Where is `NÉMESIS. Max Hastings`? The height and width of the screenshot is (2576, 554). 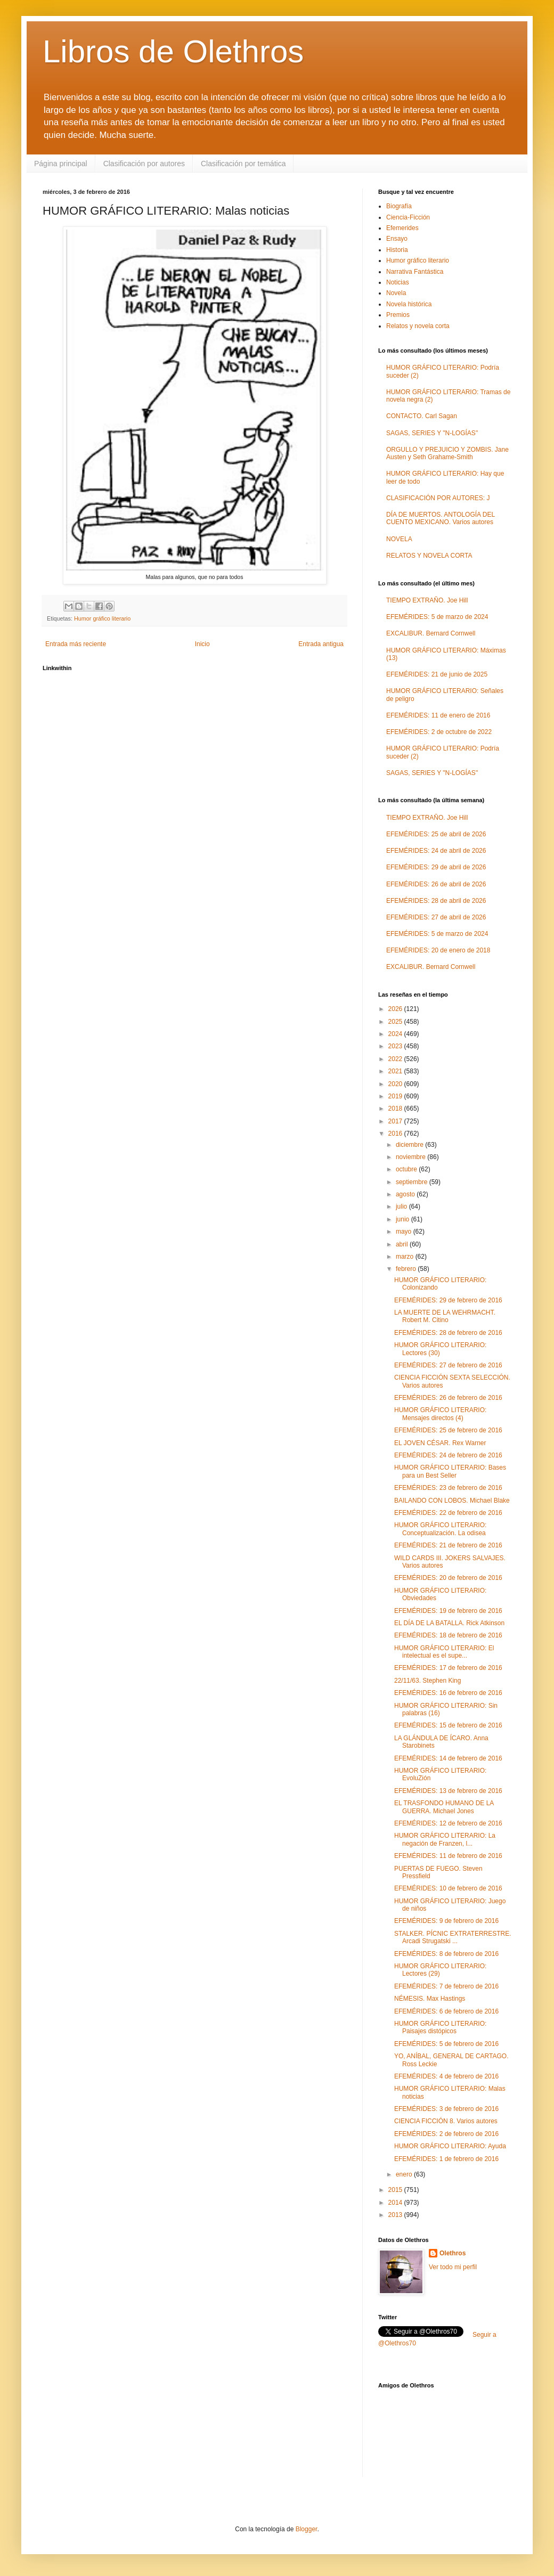
NÉMESIS. Max Hastings is located at coordinates (429, 1998).